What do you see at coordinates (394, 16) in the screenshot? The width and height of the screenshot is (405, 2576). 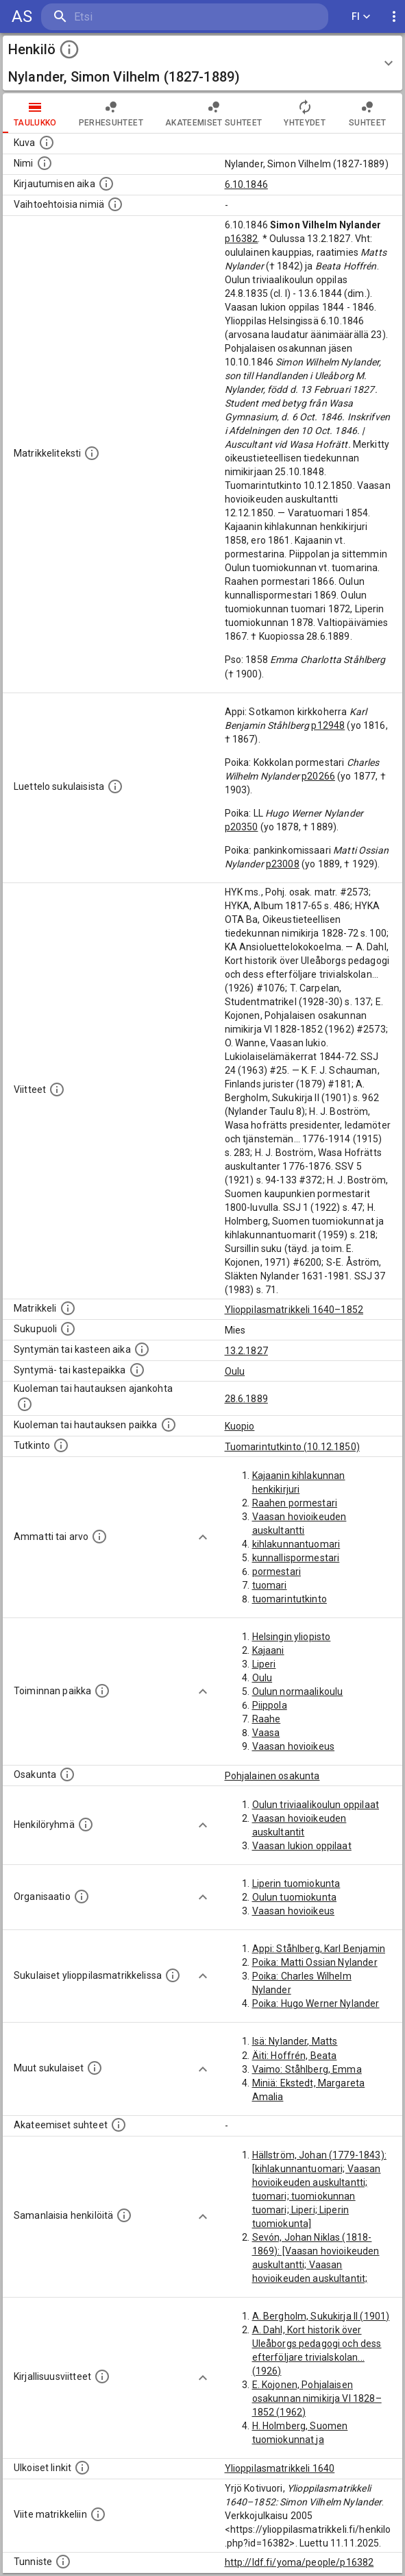 I see `[display more actions]` at bounding box center [394, 16].